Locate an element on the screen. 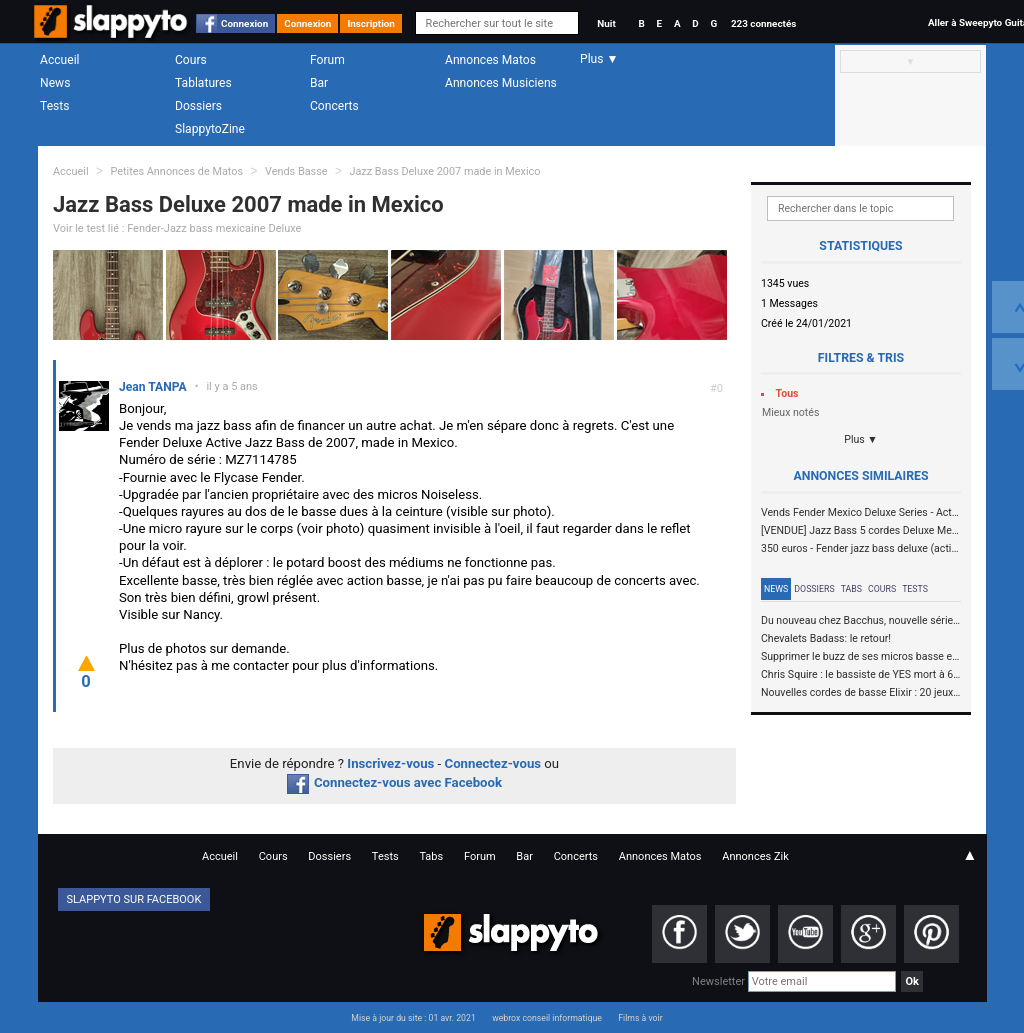  Connectez-vous avec Facebook is located at coordinates (394, 782).